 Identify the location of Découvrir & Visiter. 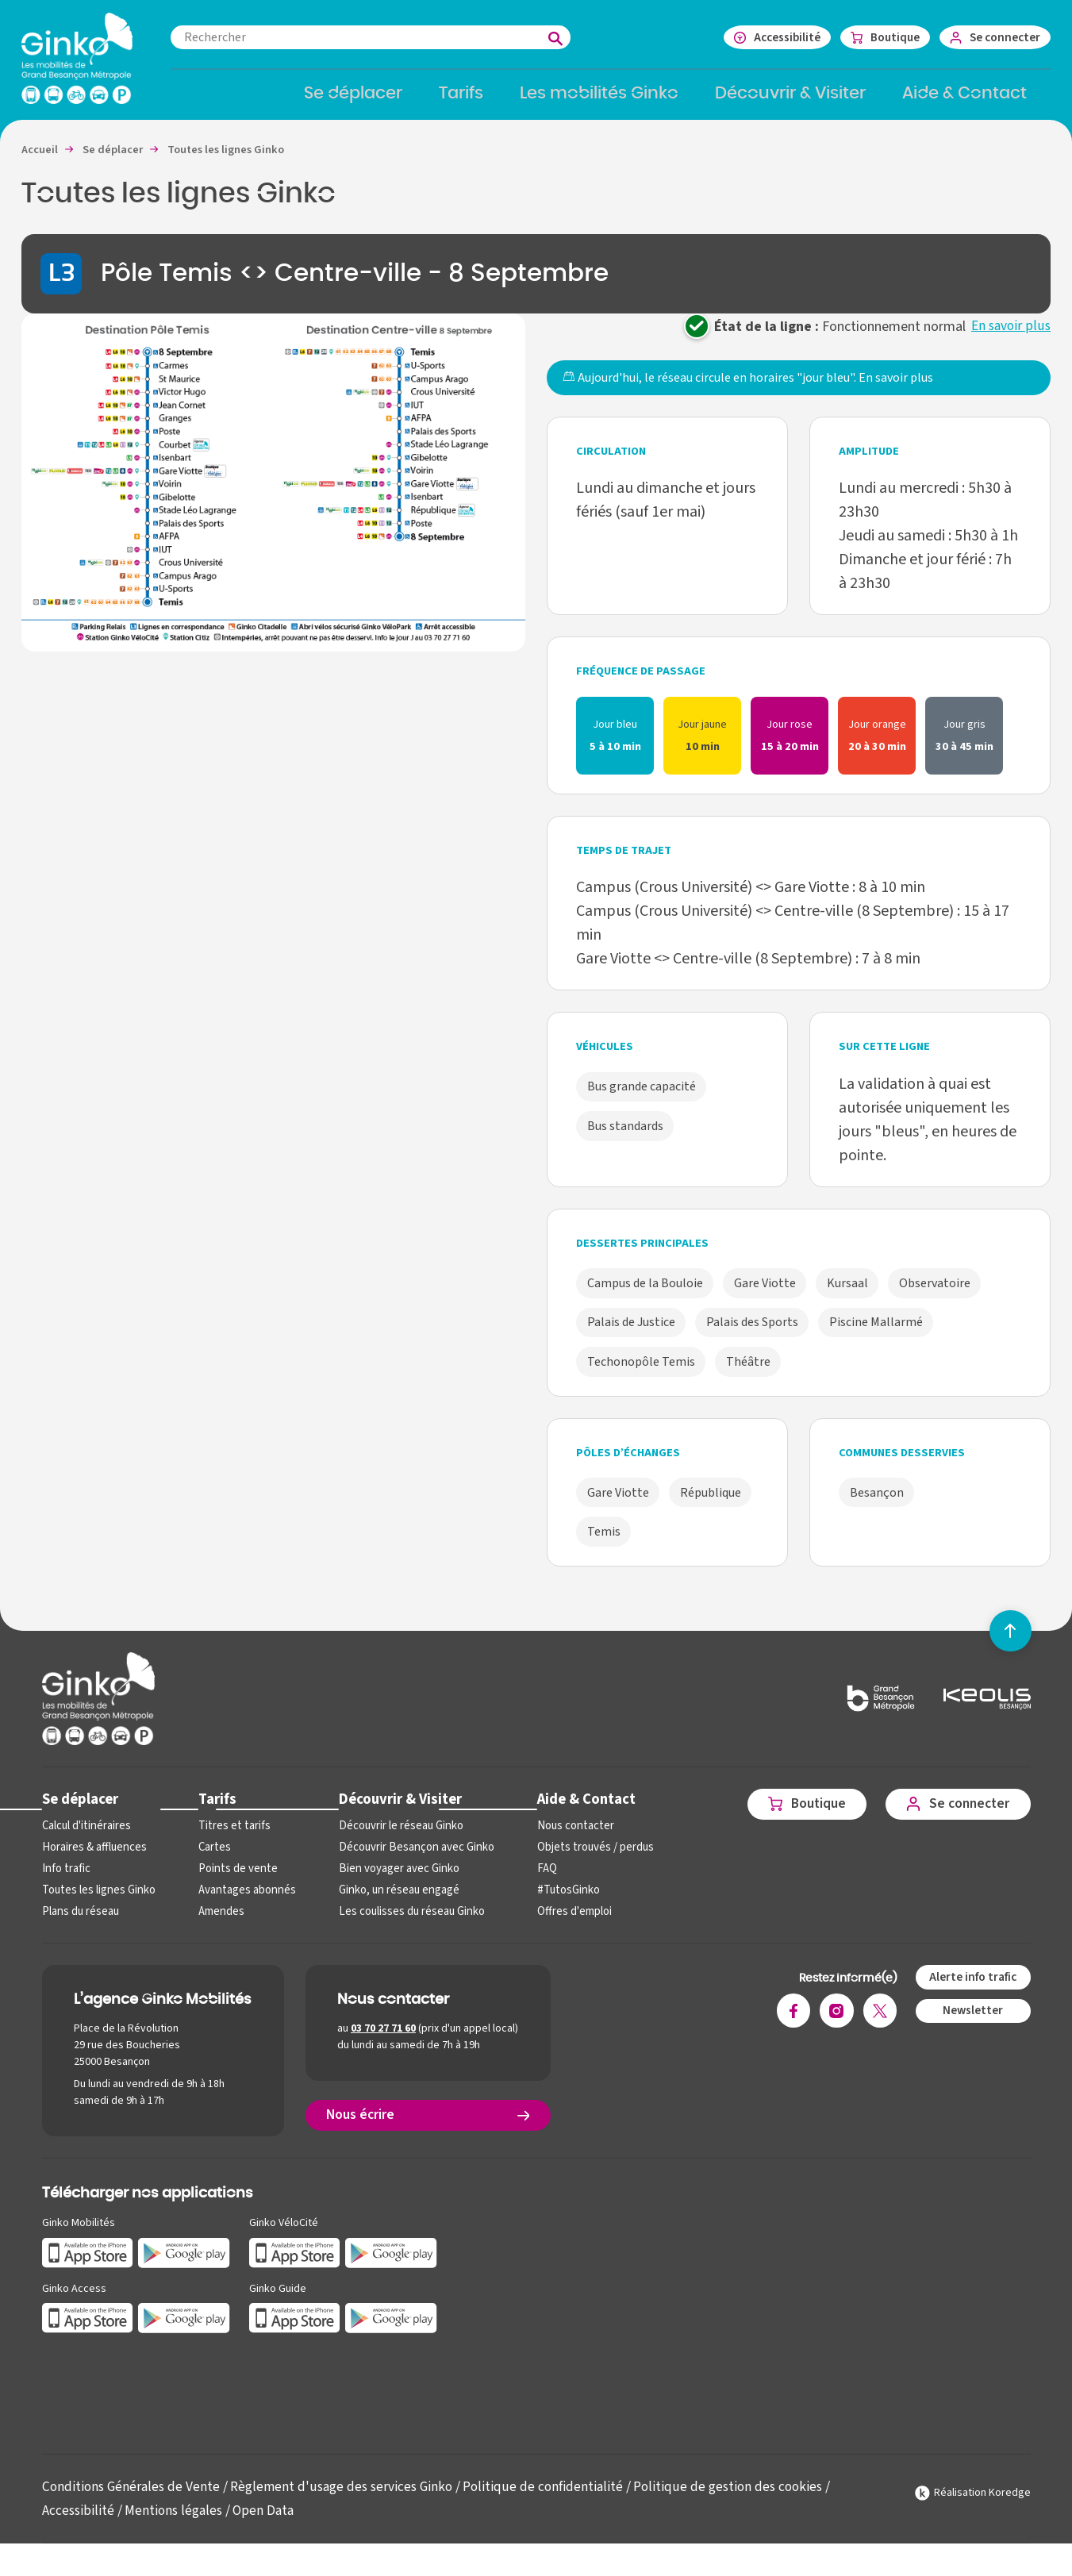
(393, 1810).